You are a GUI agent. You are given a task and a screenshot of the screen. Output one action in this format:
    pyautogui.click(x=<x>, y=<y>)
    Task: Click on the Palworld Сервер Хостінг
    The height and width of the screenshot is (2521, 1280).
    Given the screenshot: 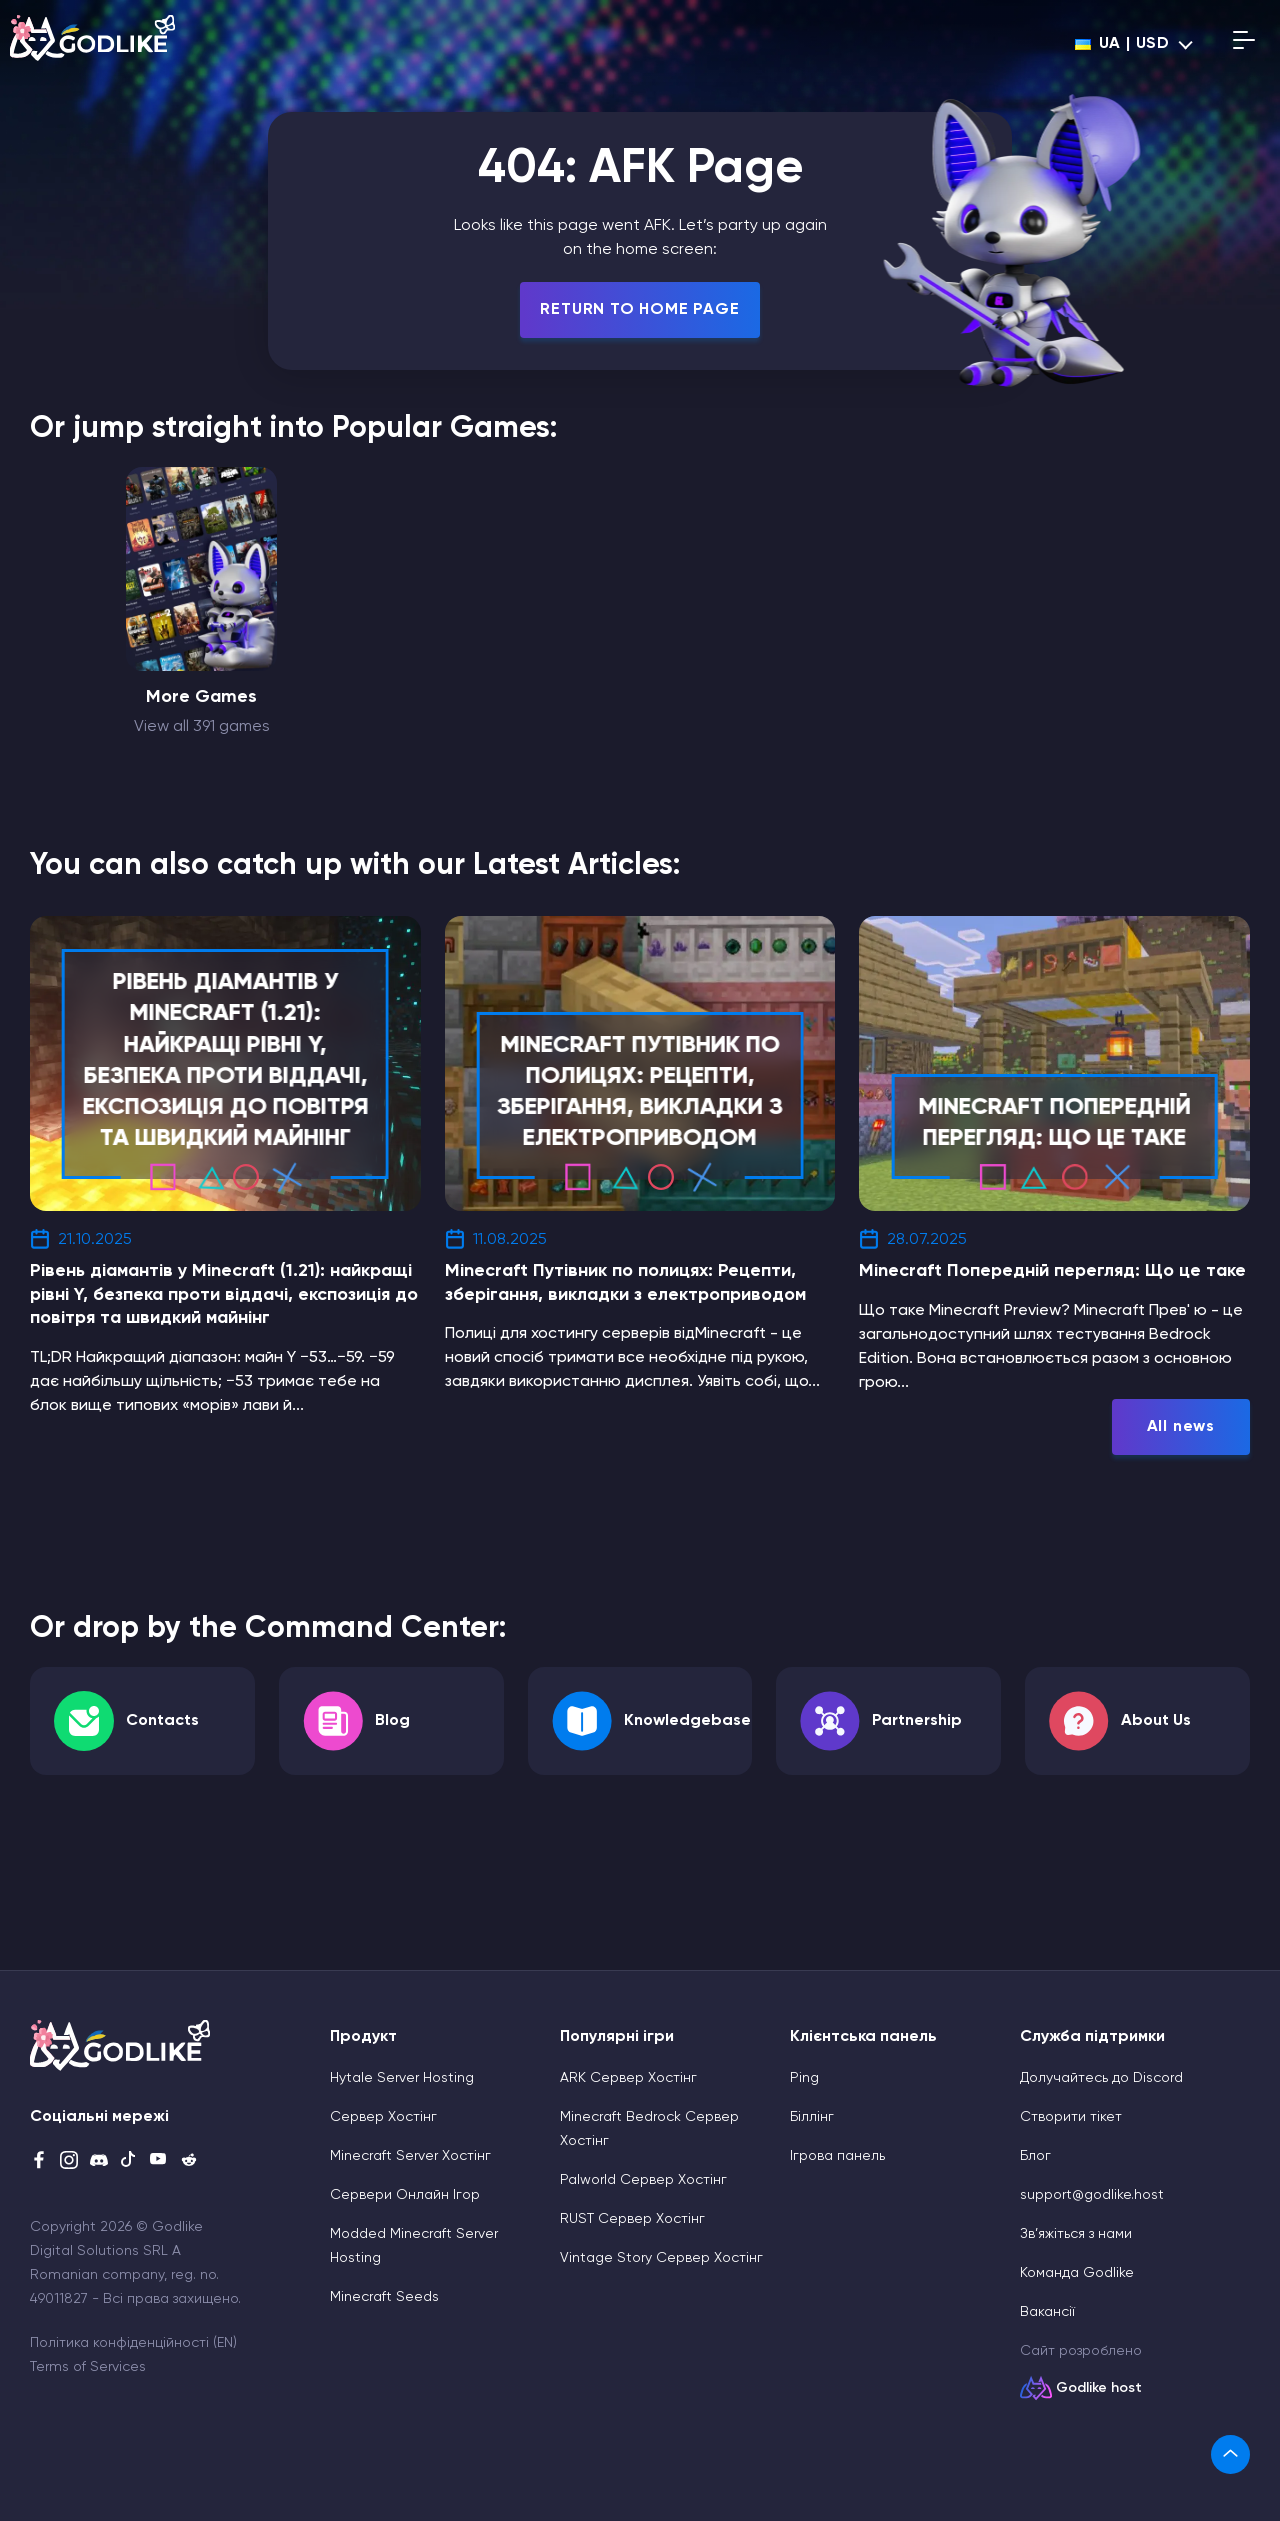 What is the action you would take?
    pyautogui.click(x=643, y=2180)
    